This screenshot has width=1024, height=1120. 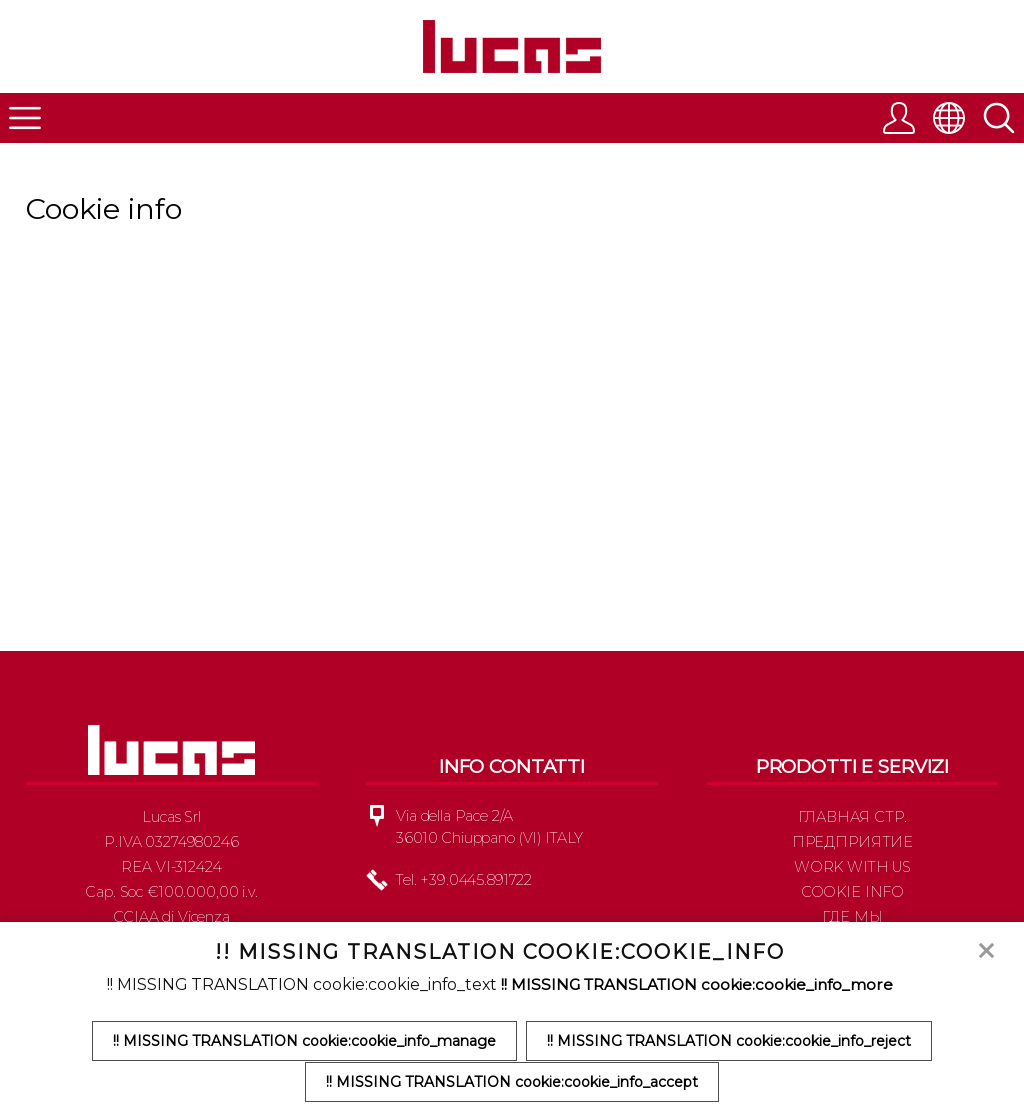 What do you see at coordinates (852, 901) in the screenshot?
I see `Cookie info` at bounding box center [852, 901].